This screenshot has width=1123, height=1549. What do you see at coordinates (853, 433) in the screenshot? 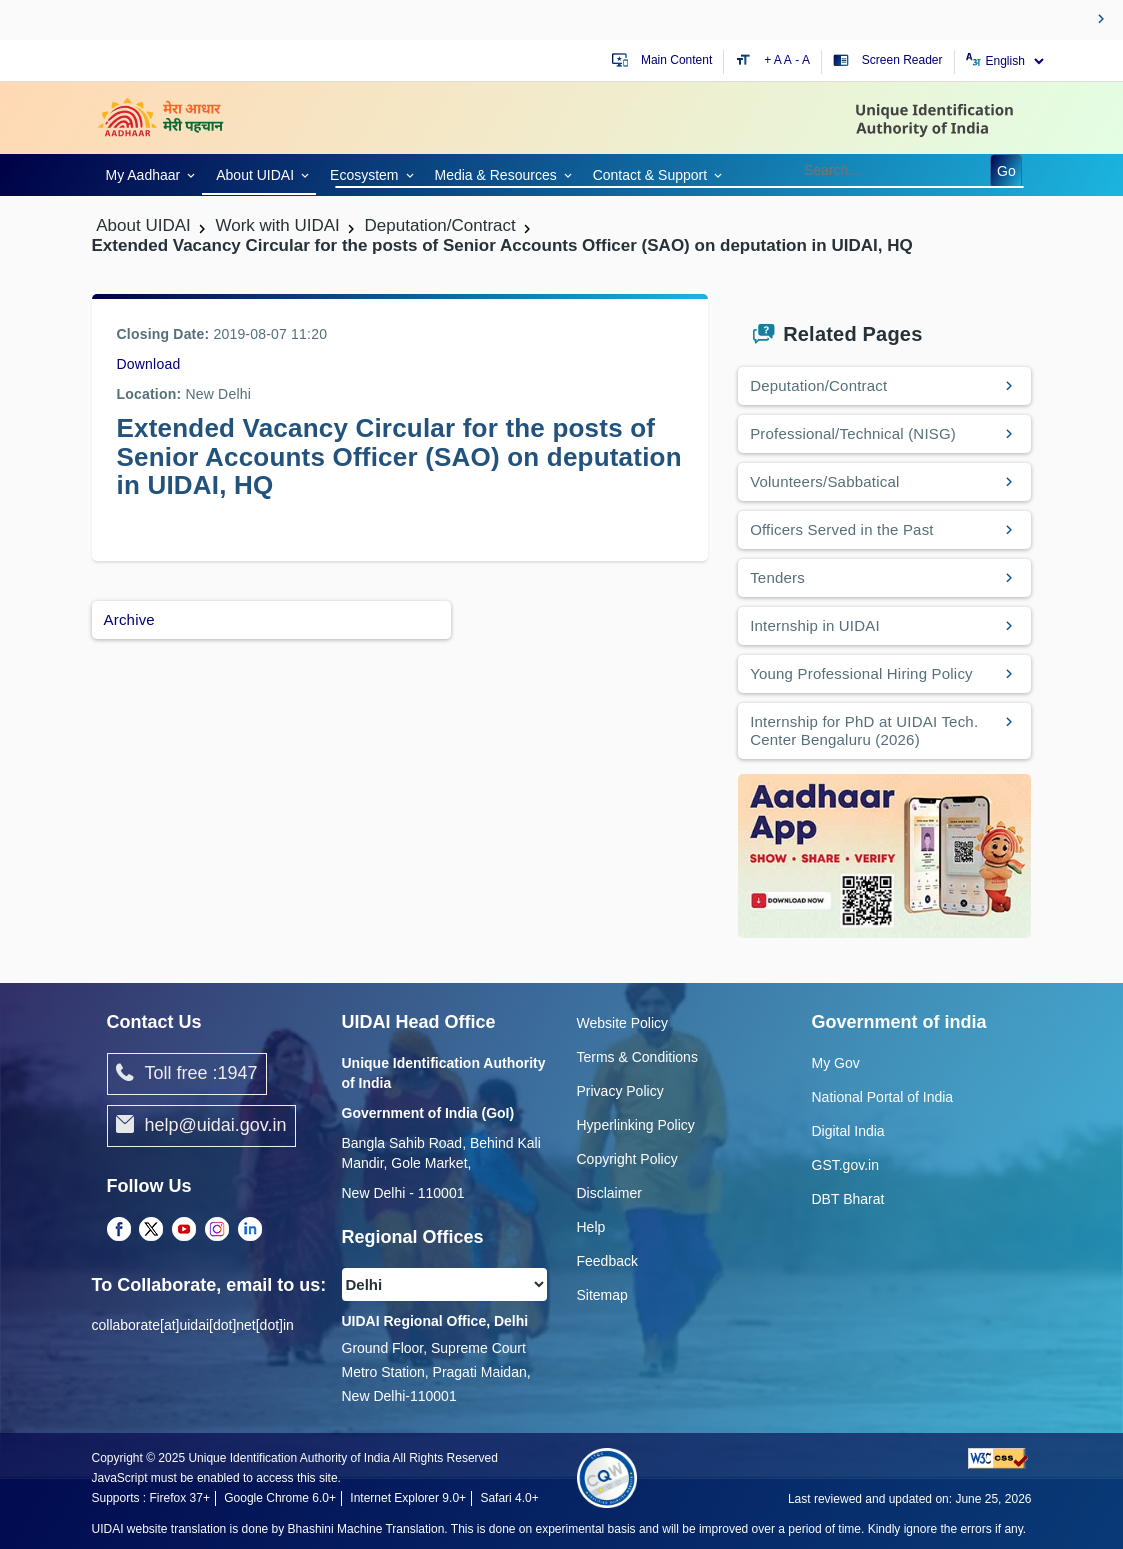
I see `Professional/Technical (NISG)` at bounding box center [853, 433].